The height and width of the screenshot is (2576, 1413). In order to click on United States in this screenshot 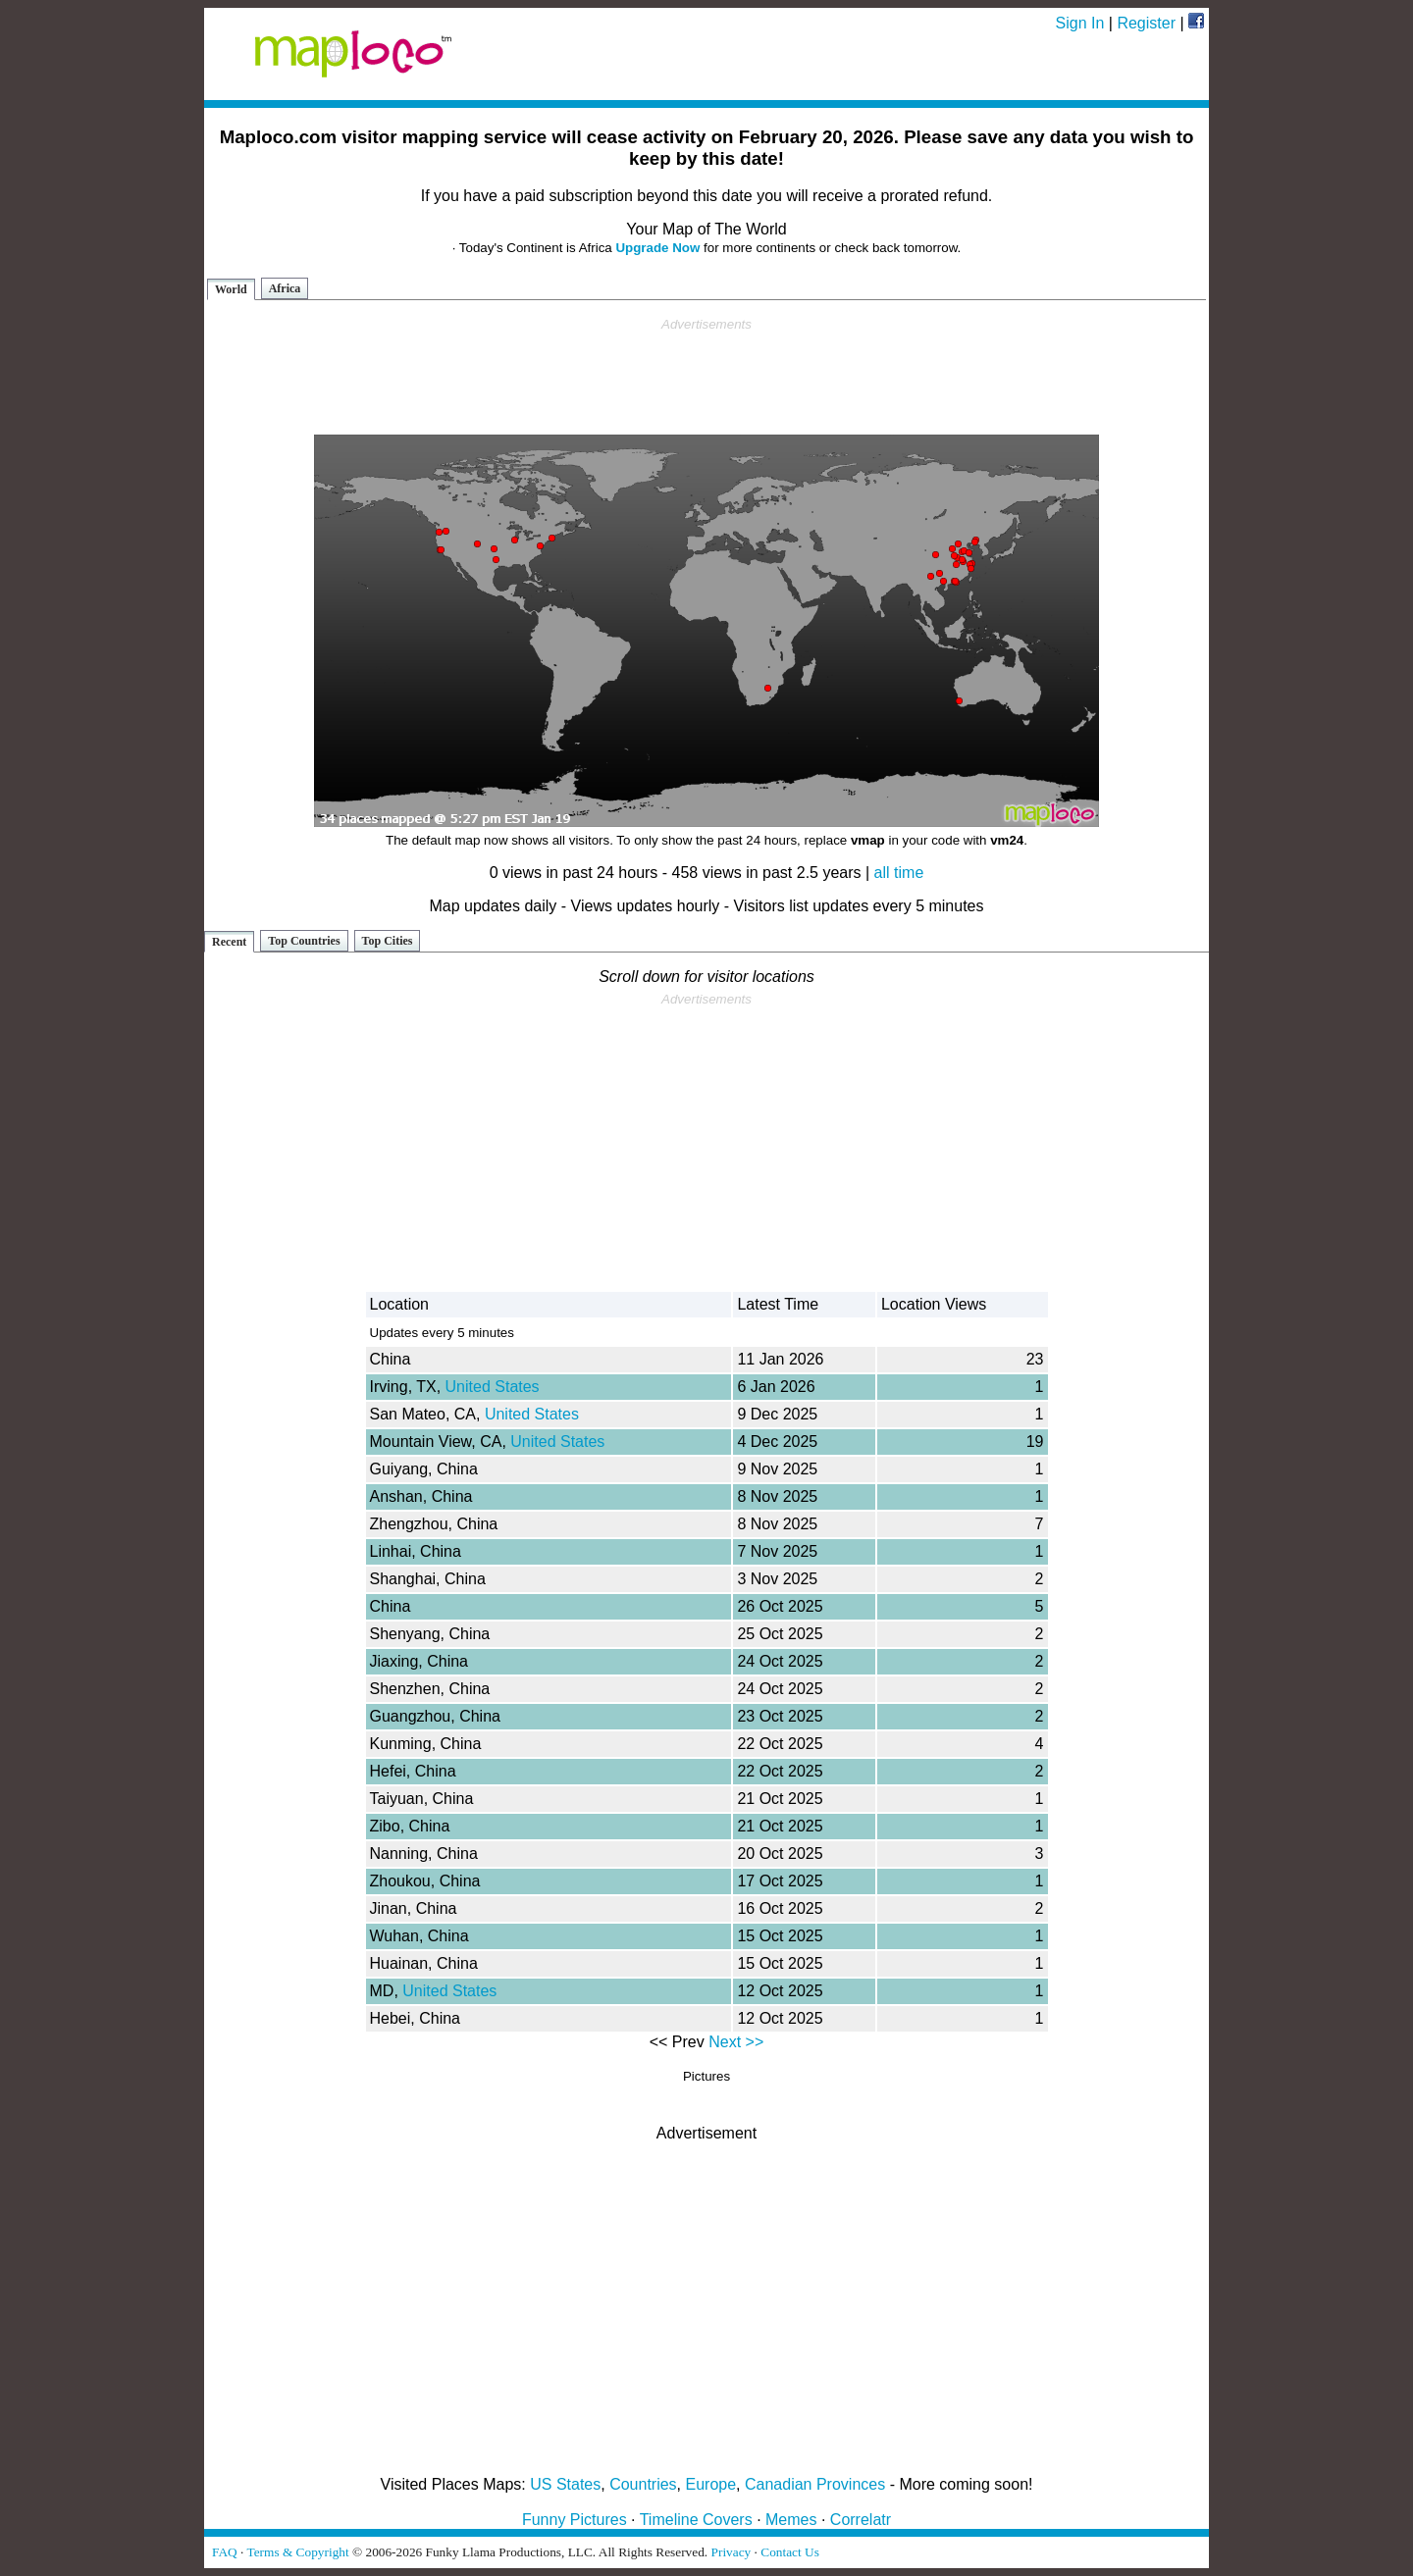, I will do `click(492, 1386)`.